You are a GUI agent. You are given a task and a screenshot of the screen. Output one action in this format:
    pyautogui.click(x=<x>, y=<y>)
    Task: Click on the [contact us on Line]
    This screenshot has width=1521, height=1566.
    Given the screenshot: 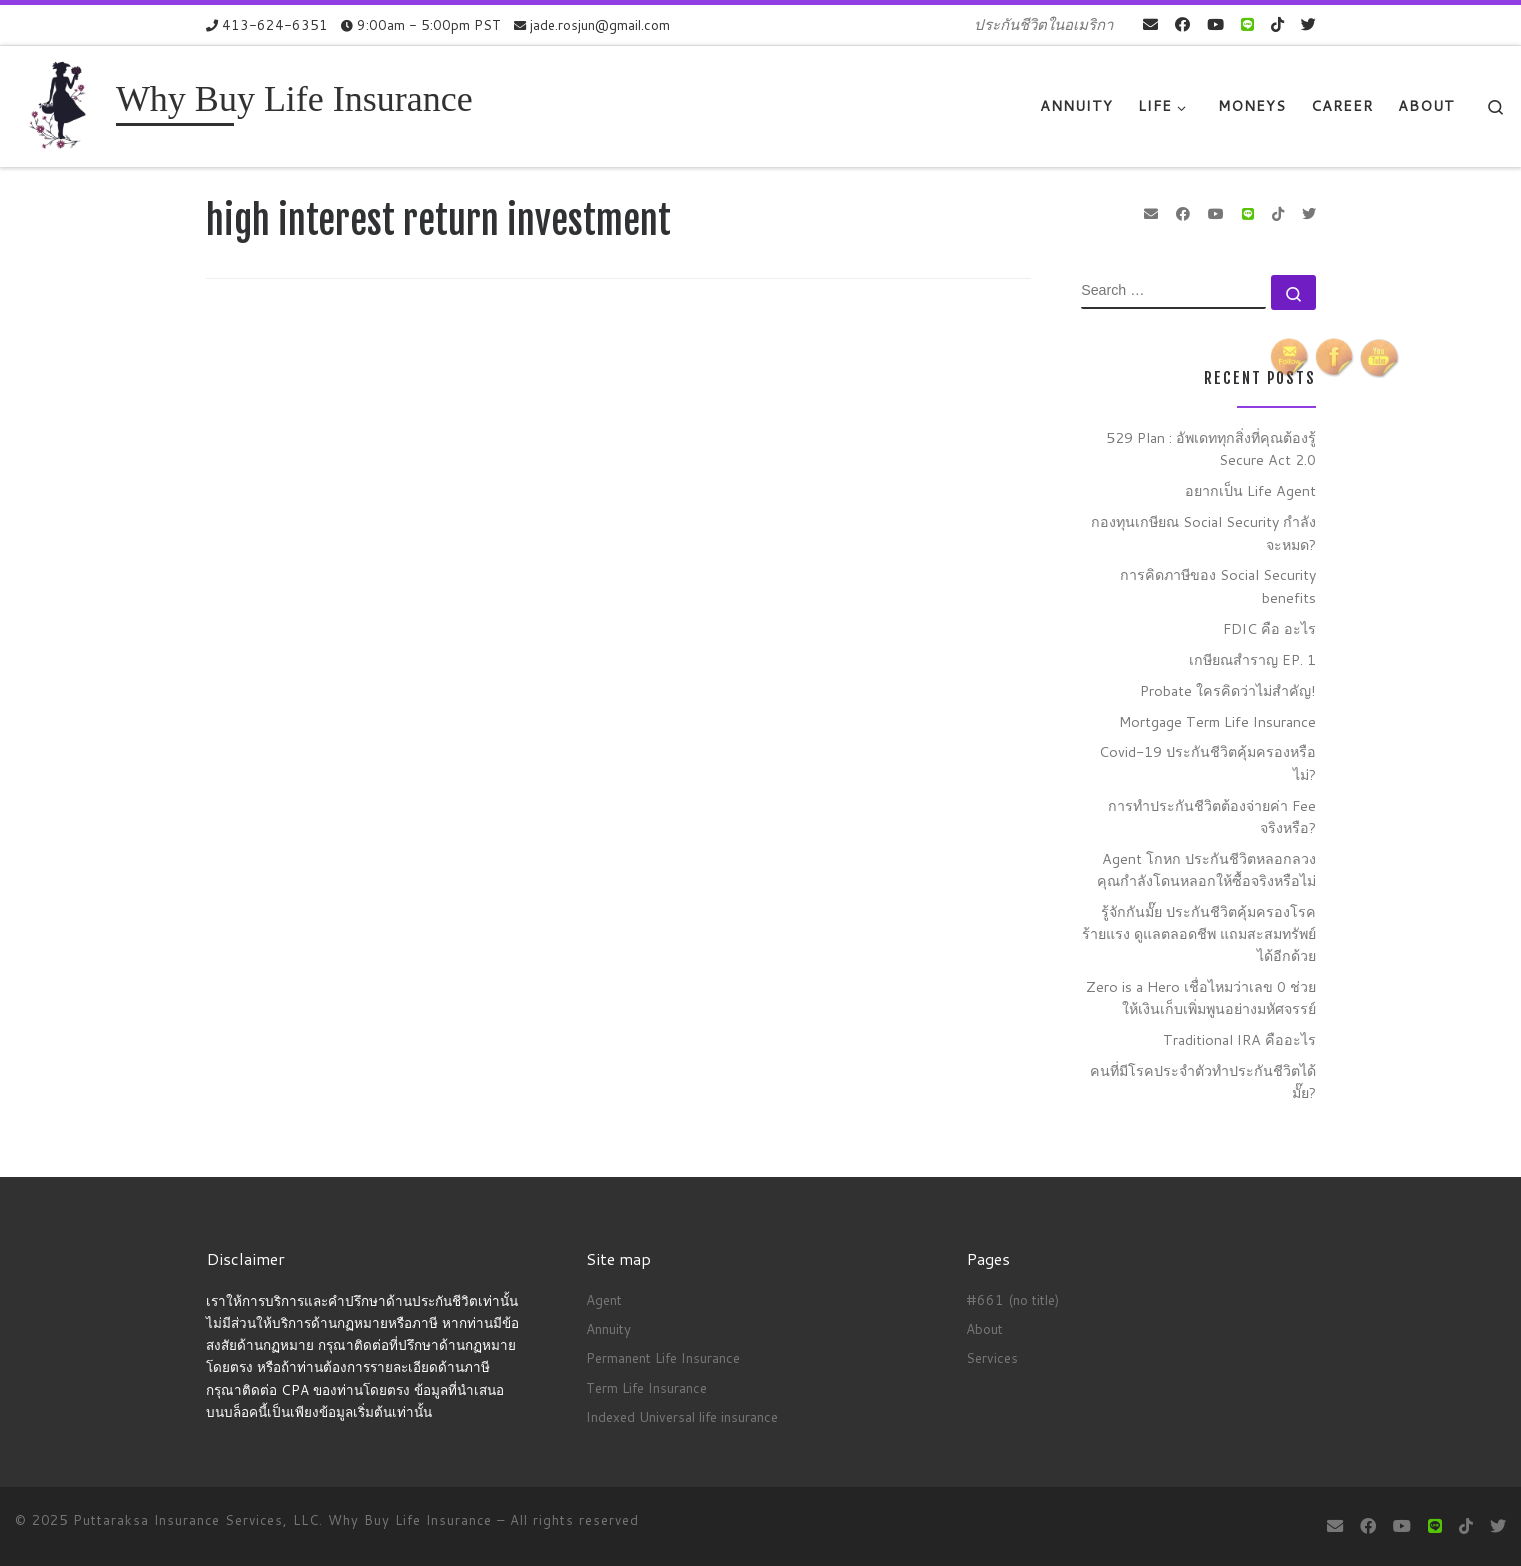 What is the action you would take?
    pyautogui.click(x=1247, y=24)
    